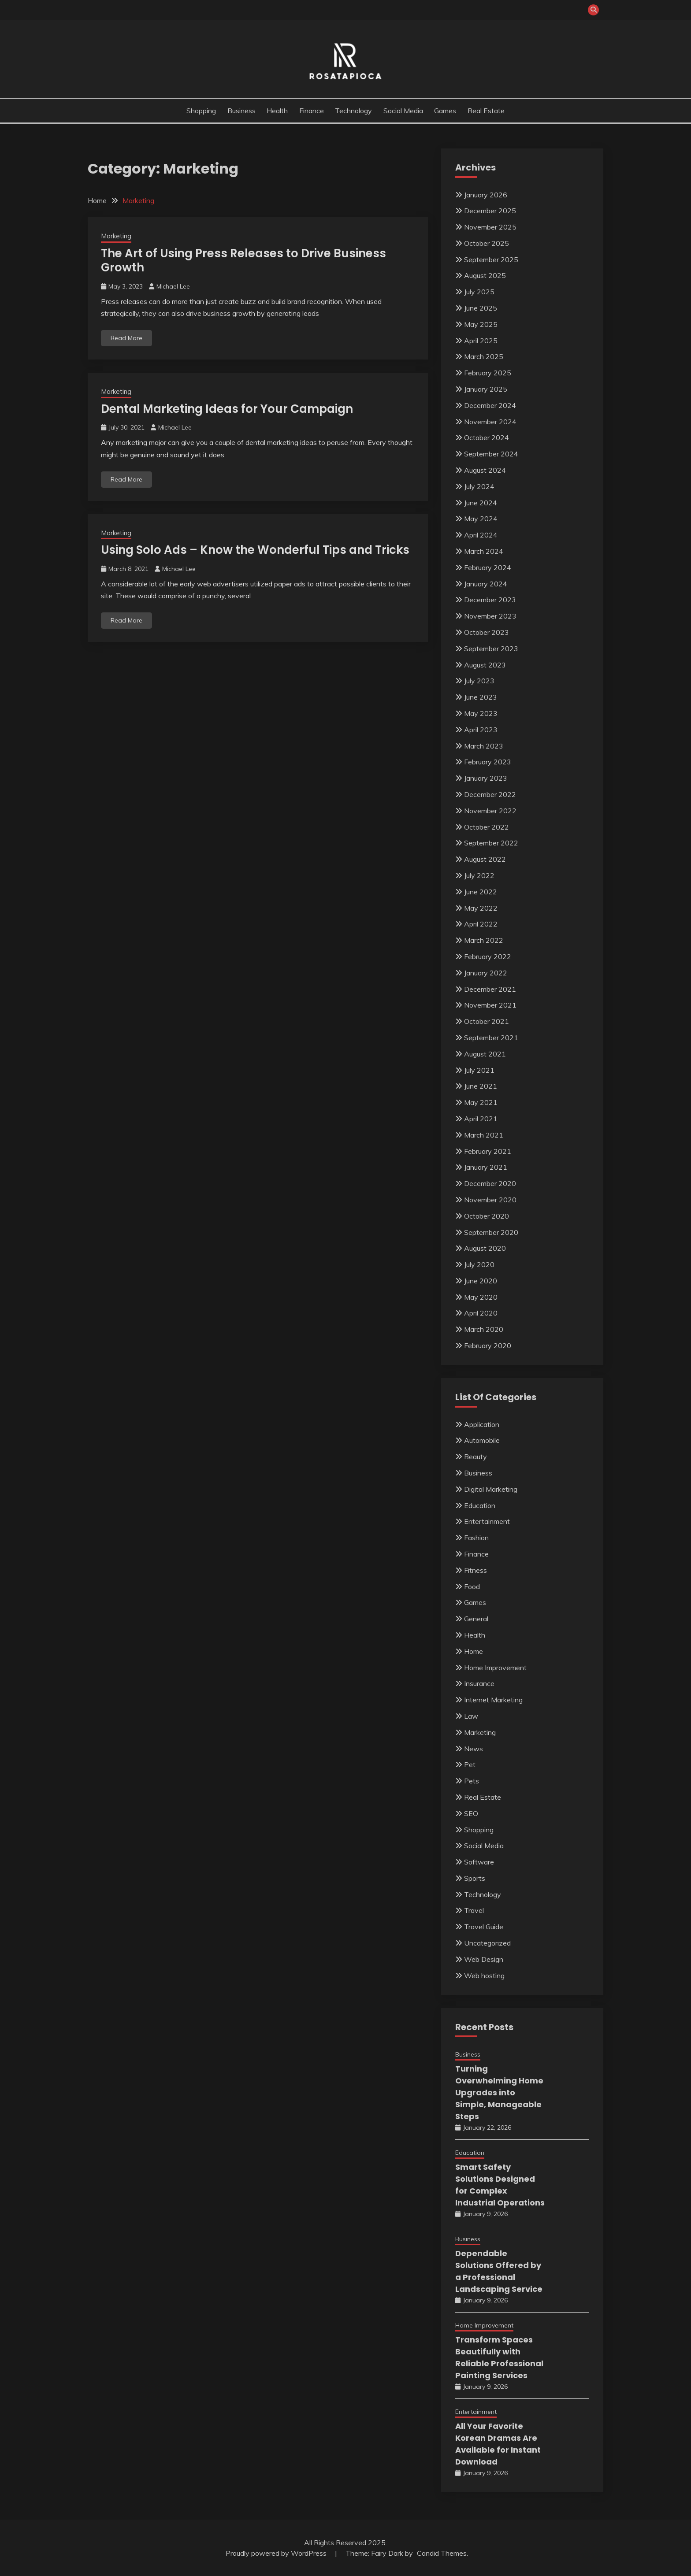 The height and width of the screenshot is (2576, 691). Describe the element at coordinates (481, 923) in the screenshot. I see `April 2022` at that location.